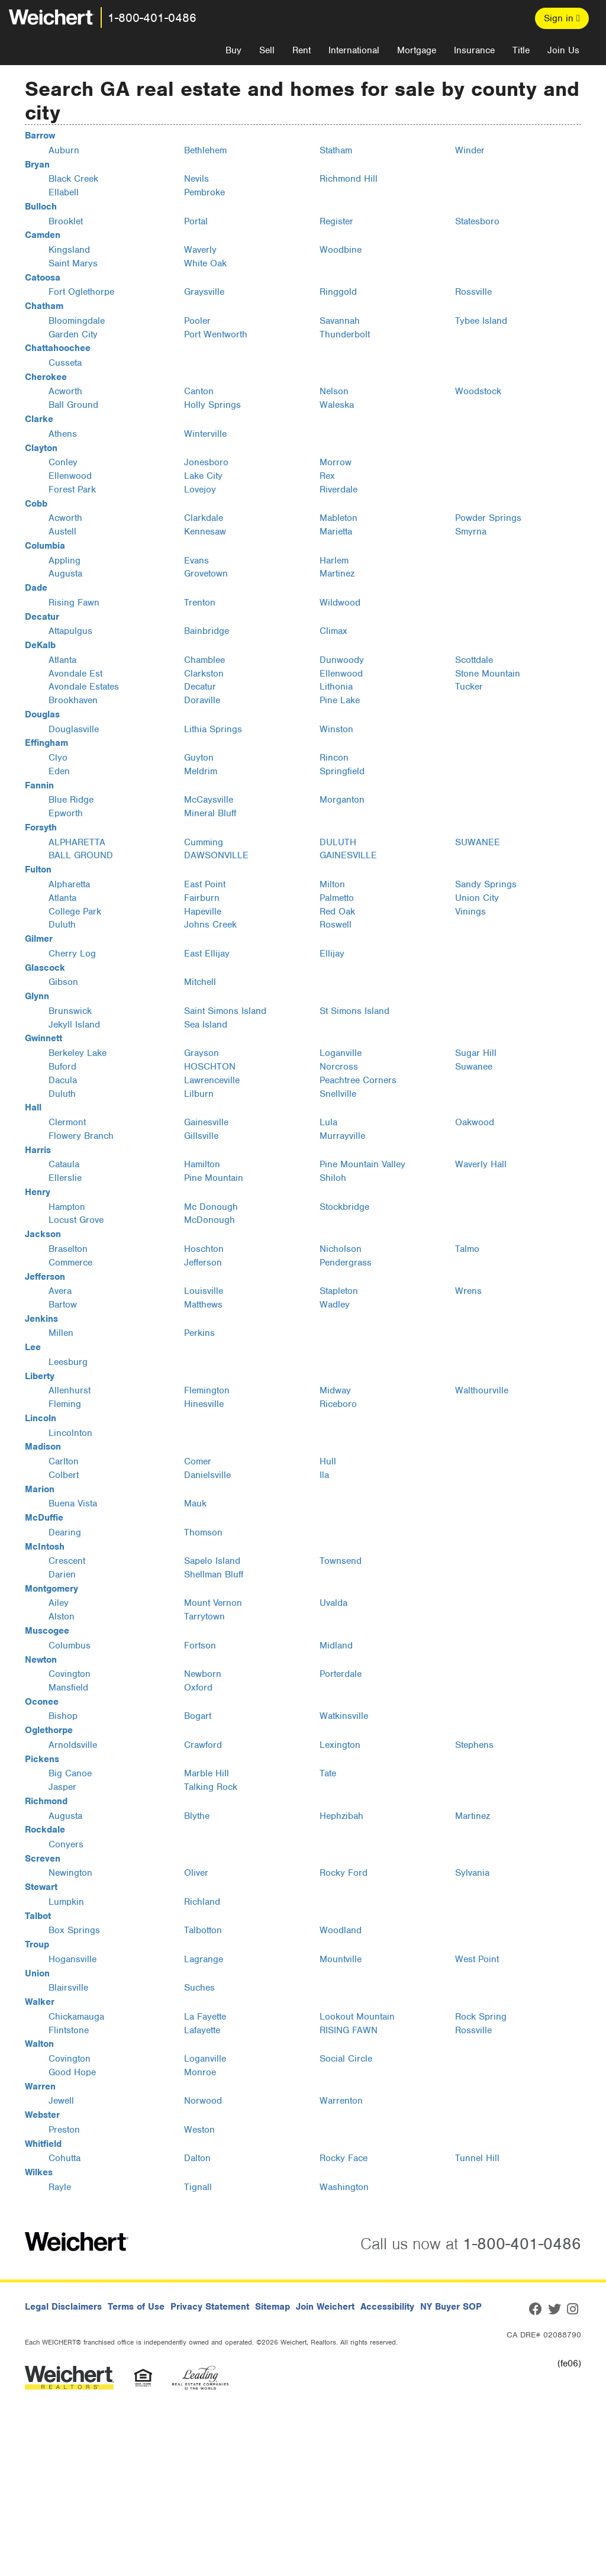  What do you see at coordinates (65, 1532) in the screenshot?
I see `Dearing [Dearing, McDuffie, GA]` at bounding box center [65, 1532].